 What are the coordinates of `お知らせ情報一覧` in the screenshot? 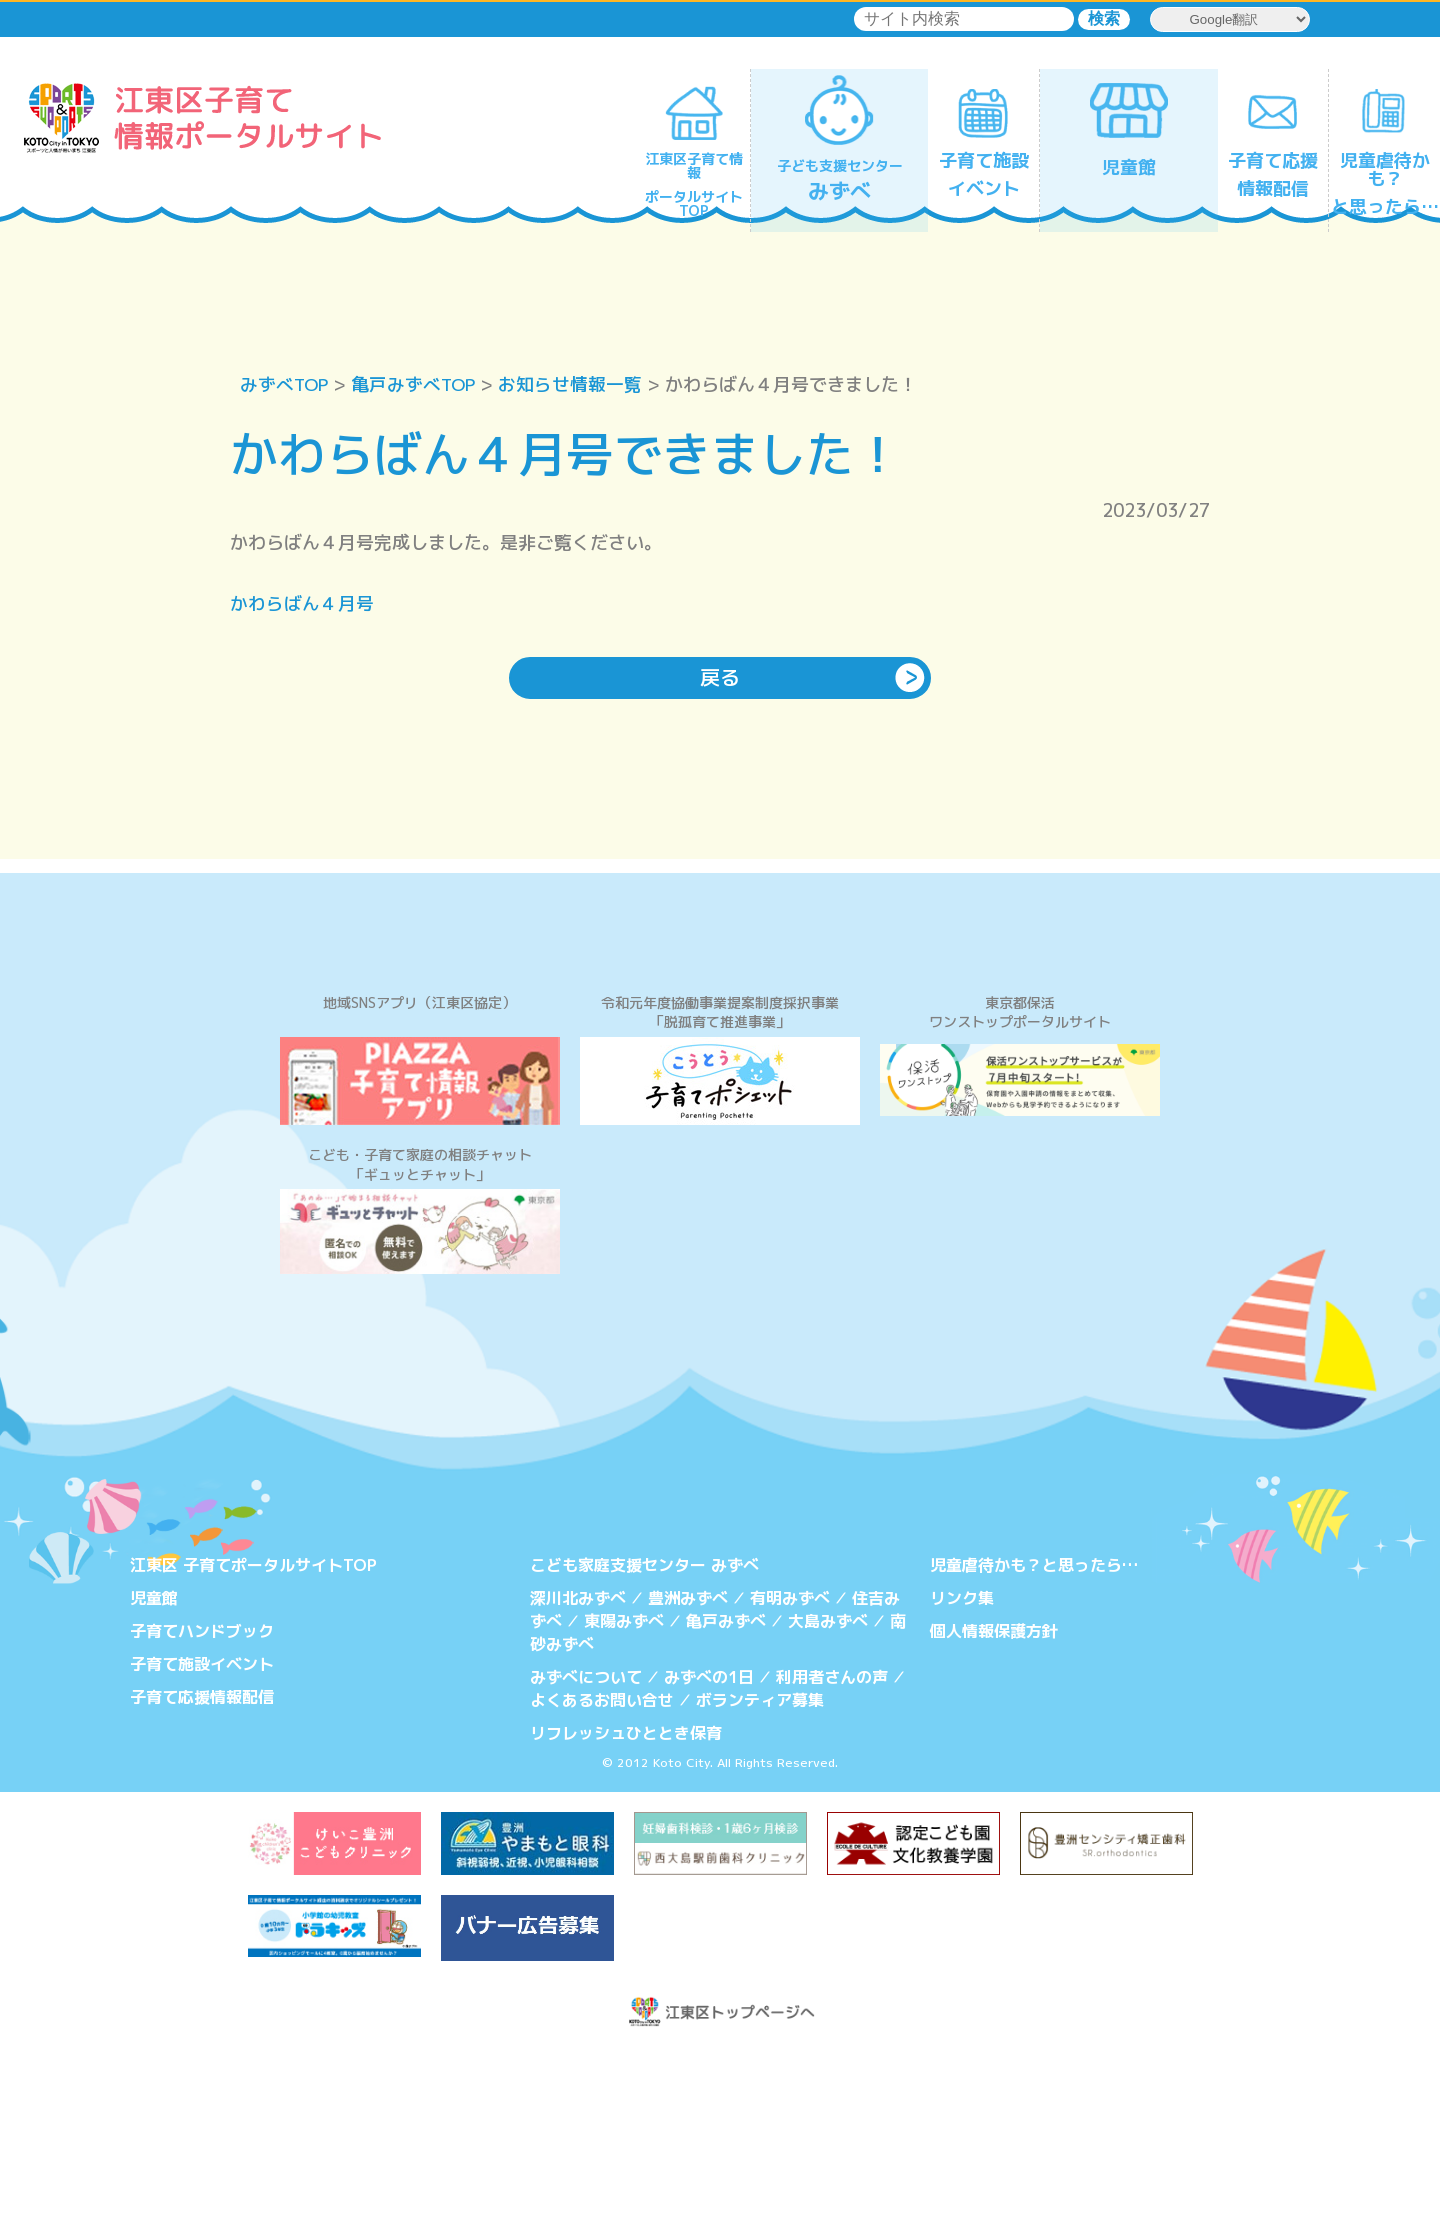 It's located at (576, 384).